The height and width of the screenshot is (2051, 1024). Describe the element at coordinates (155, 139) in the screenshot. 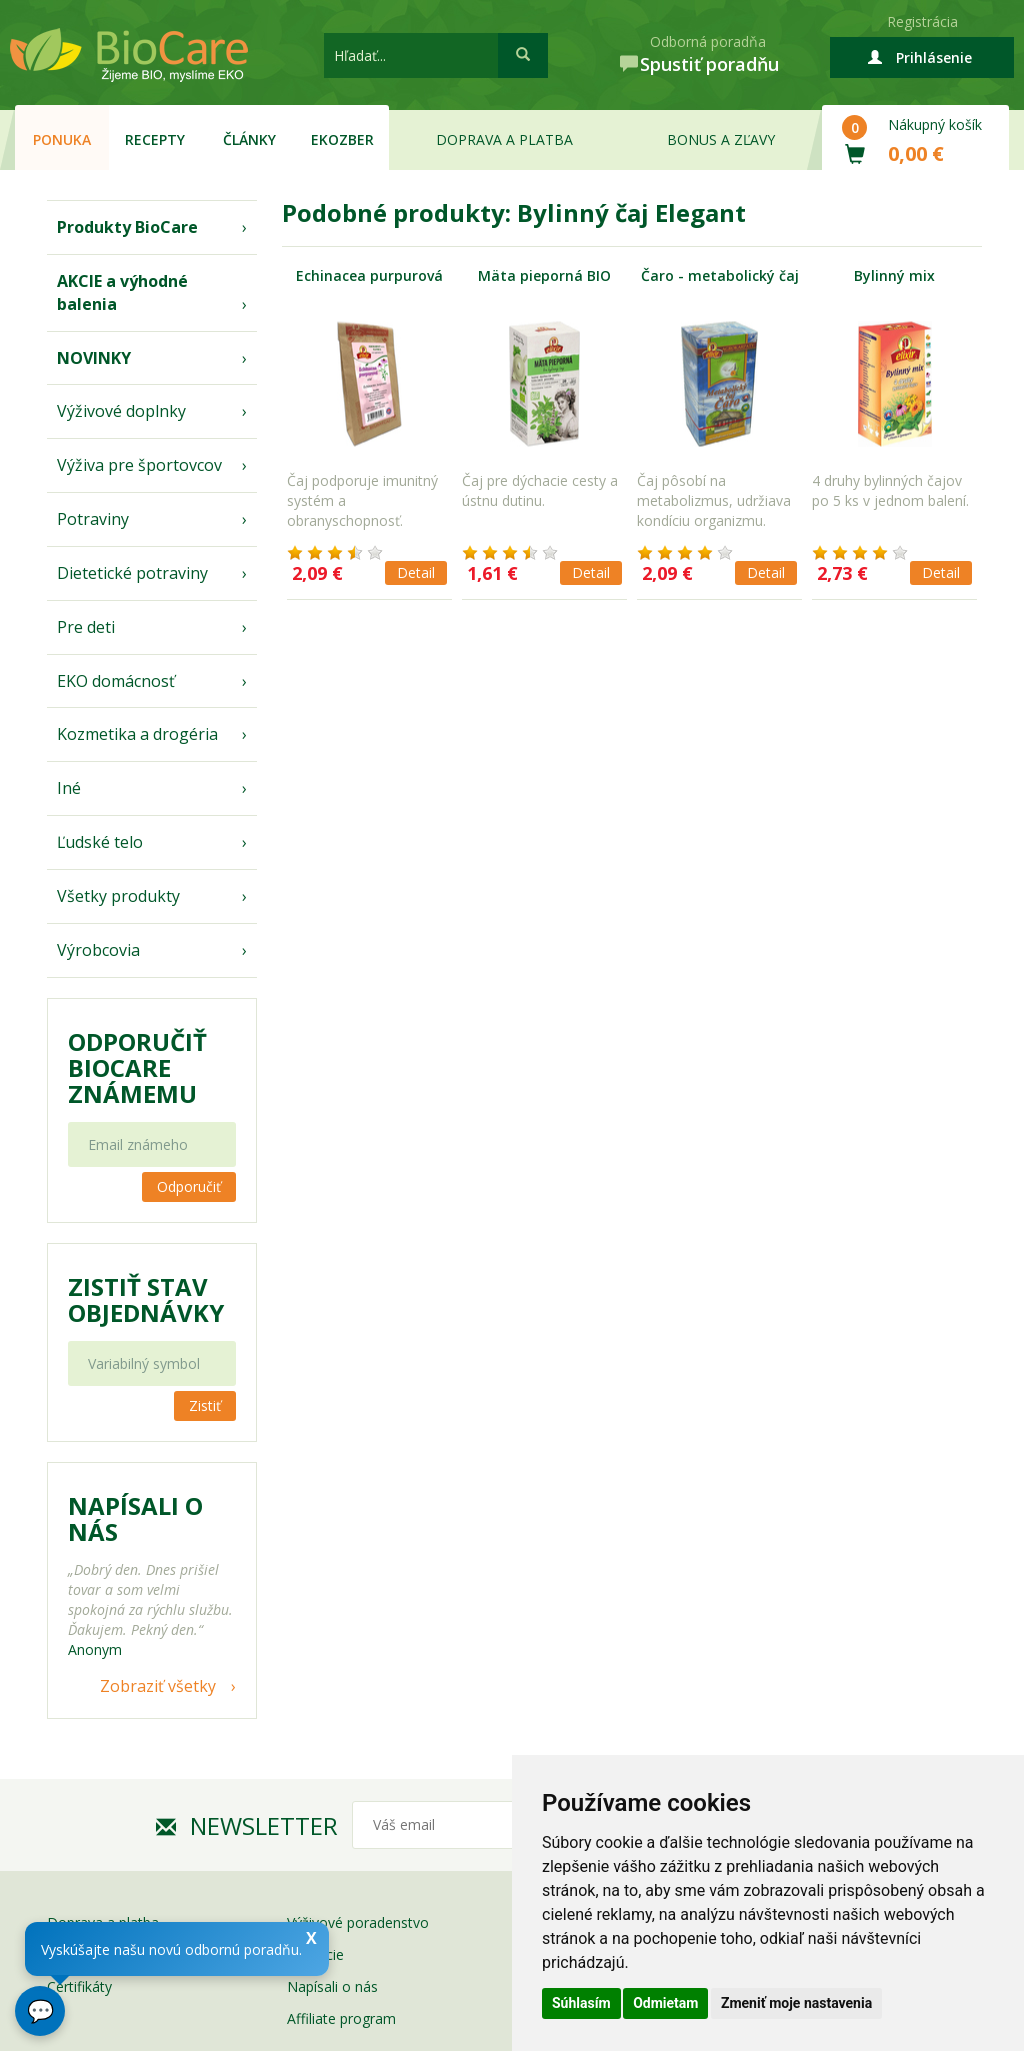

I see `Recepty` at that location.